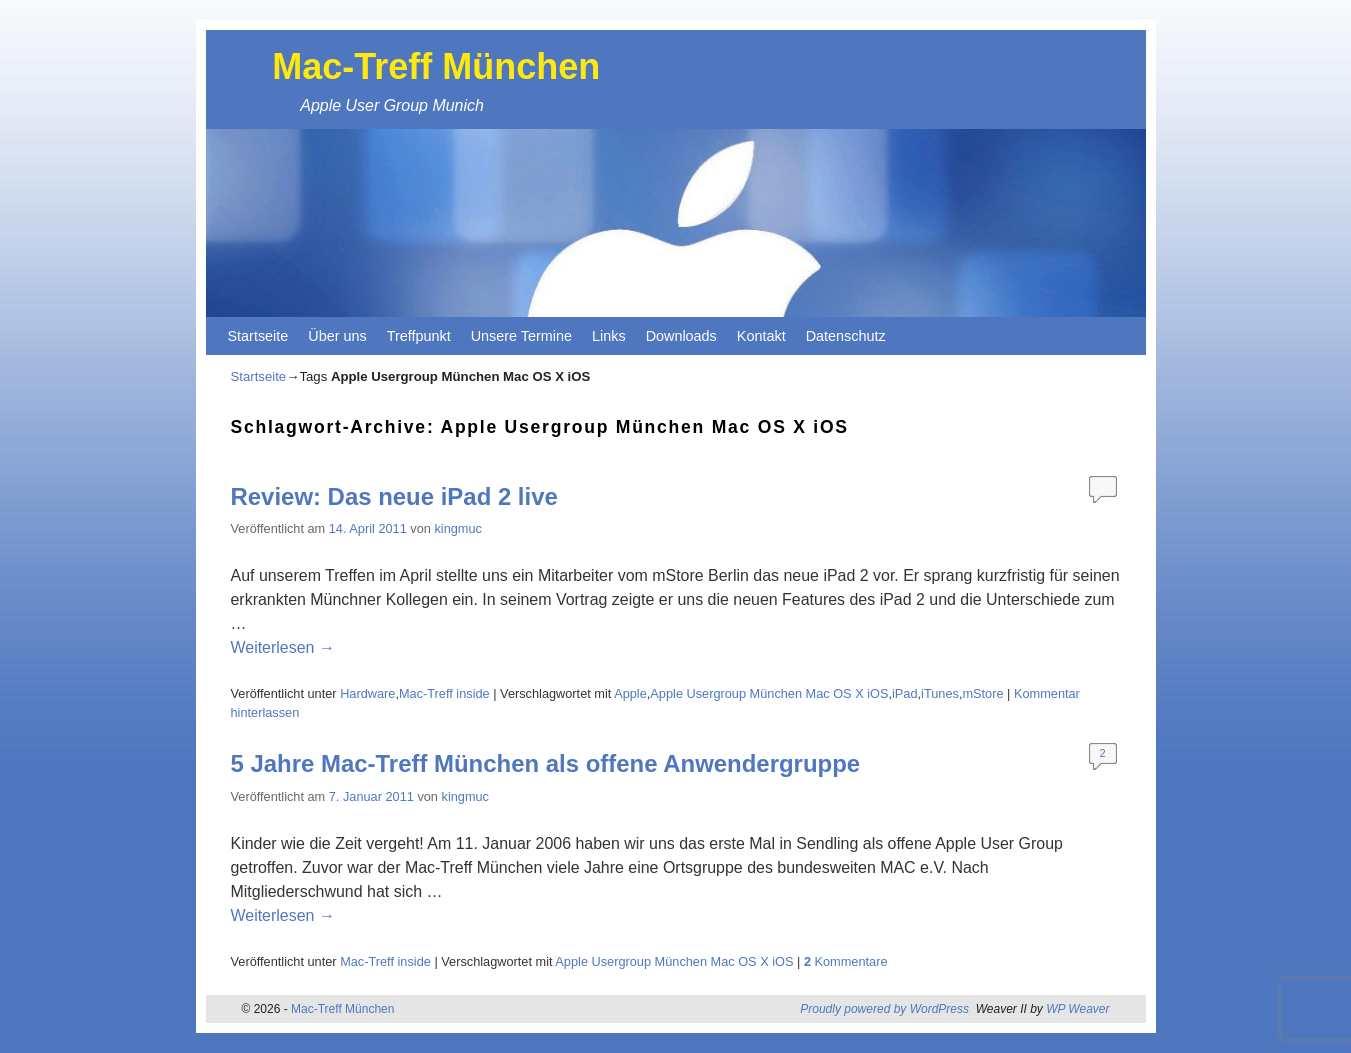 Image resolution: width=1351 pixels, height=1053 pixels. I want to click on Startseite, so click(258, 336).